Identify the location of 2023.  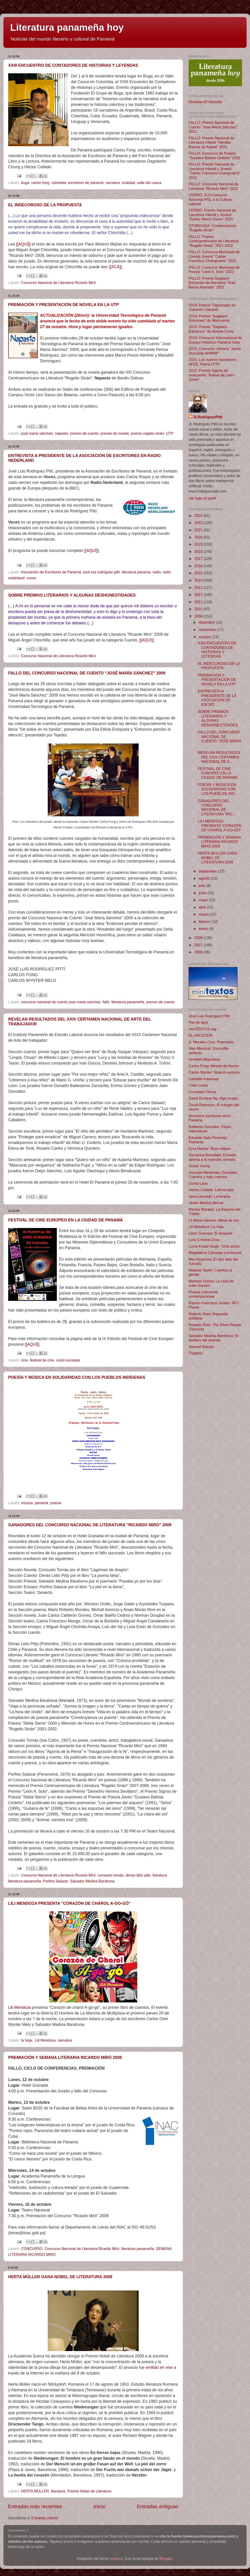
(199, 515).